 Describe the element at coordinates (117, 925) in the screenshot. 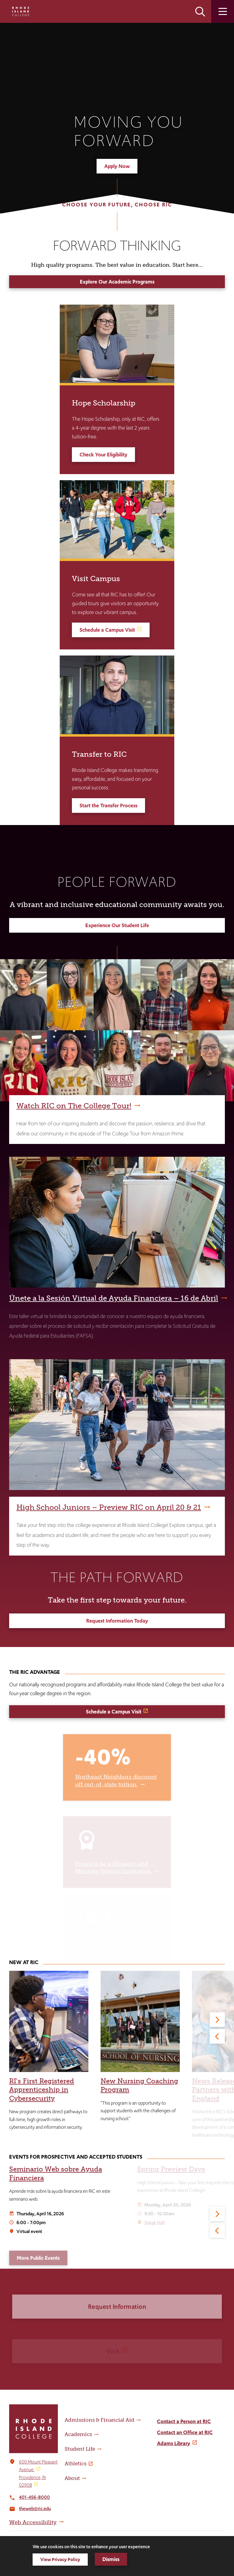

I see `Experience Our Student Life` at that location.